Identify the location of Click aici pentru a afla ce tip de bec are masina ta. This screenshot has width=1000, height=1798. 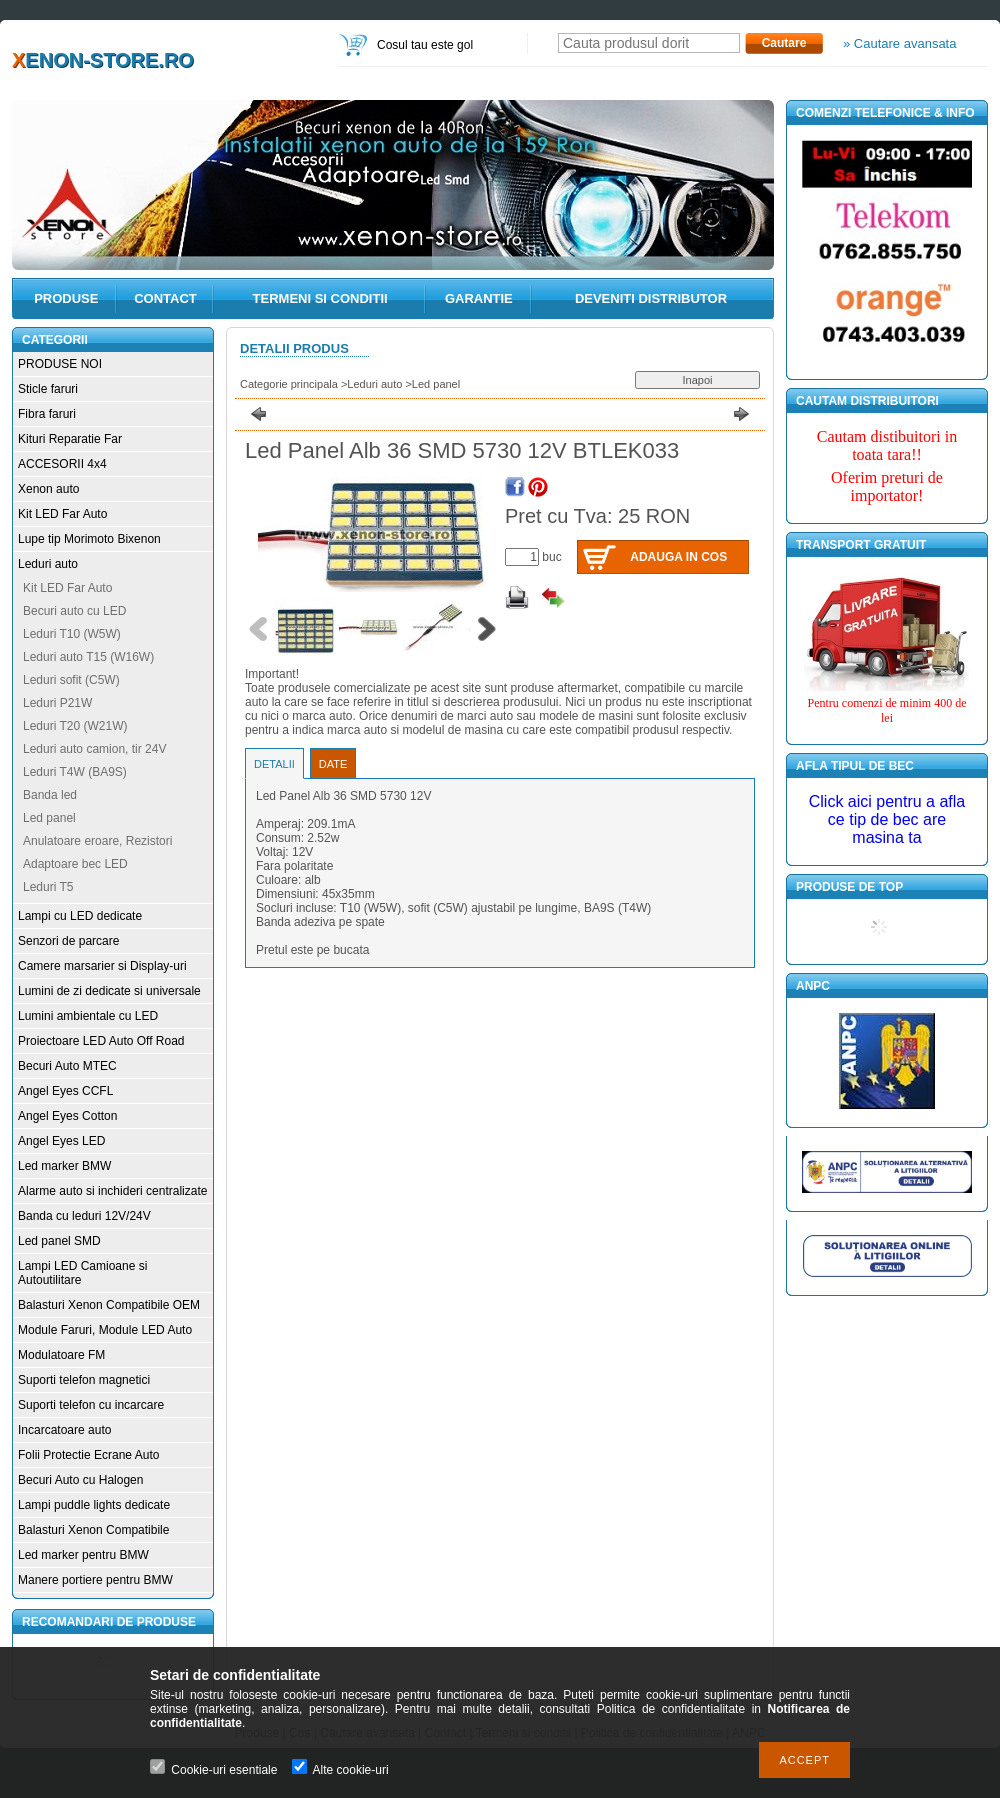
(887, 819).